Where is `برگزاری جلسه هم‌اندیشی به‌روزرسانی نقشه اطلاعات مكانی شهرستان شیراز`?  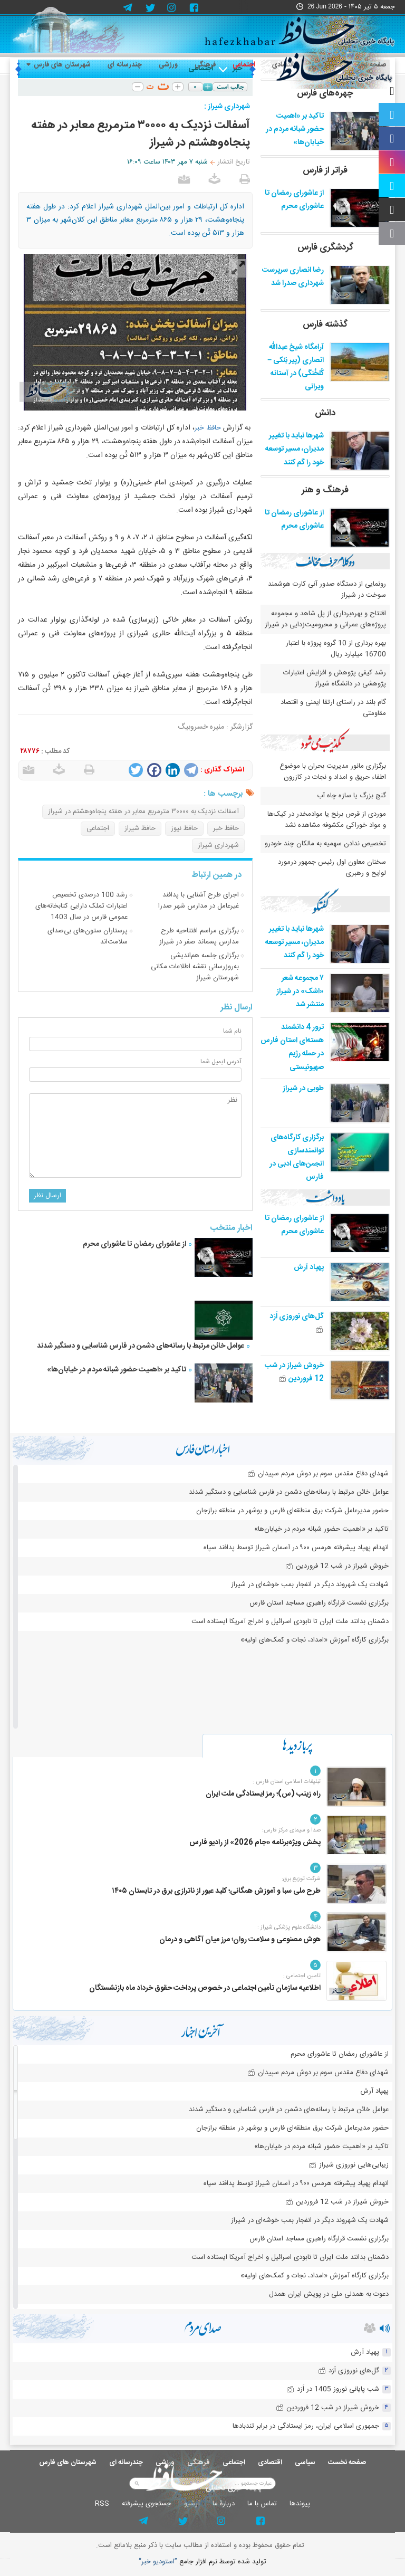 برگزاری جلسه هم‌اندیشی به‌روزرسانی نقشه اطلاعات مكانی شهرستان شیراز is located at coordinates (195, 967).